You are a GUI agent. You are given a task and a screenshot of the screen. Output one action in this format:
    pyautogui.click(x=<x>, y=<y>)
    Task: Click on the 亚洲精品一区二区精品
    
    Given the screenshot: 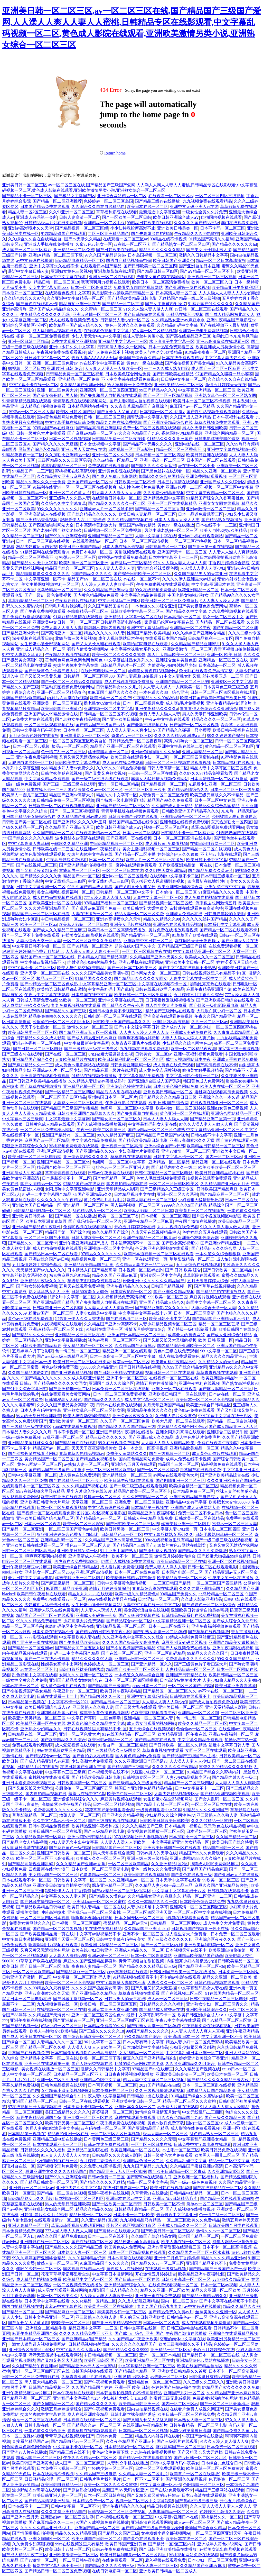 What is the action you would take?
    pyautogui.click(x=169, y=1162)
    